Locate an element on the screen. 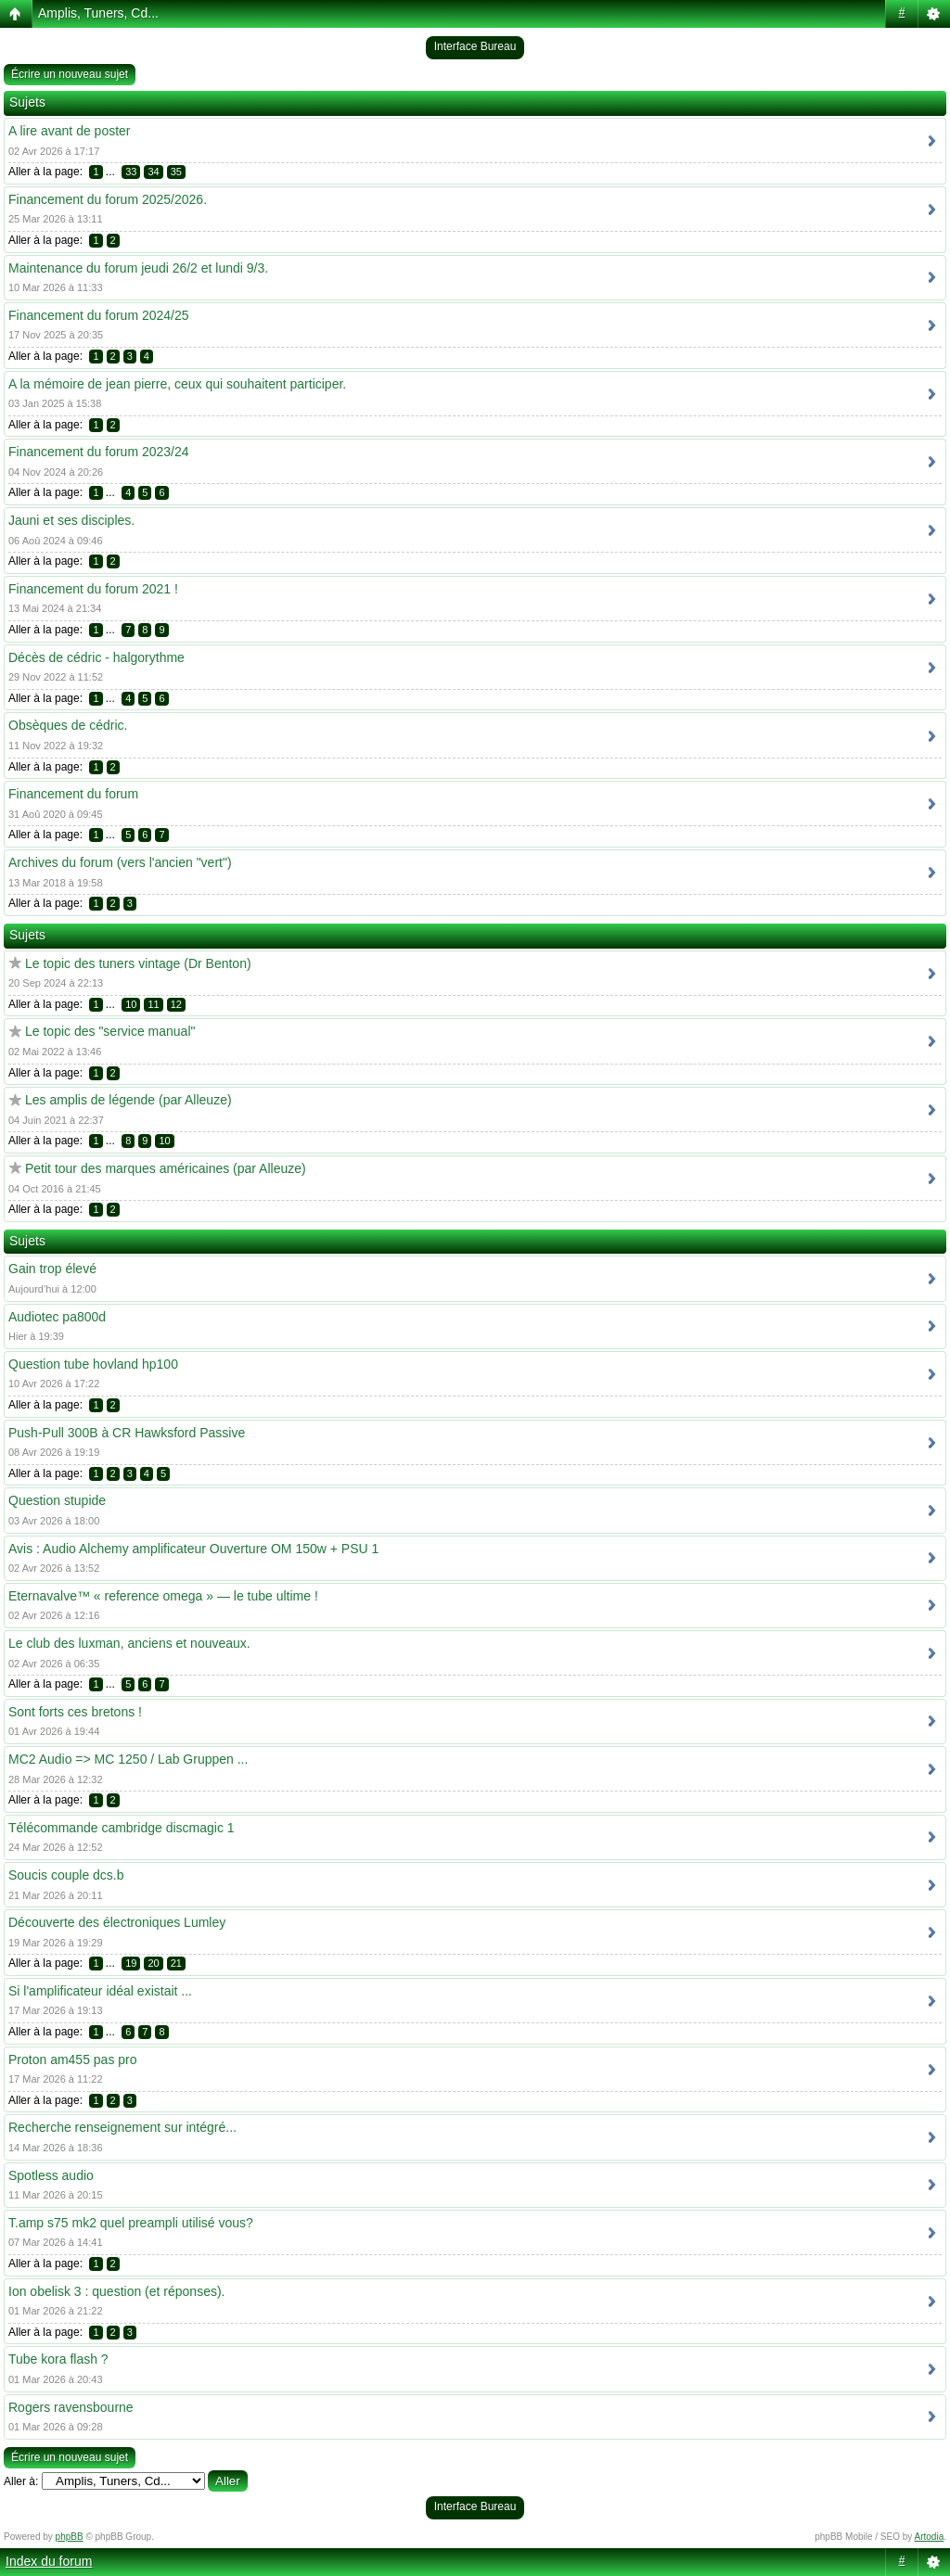  Ion obelisk 3 : question (et réponses). is located at coordinates (116, 2291).